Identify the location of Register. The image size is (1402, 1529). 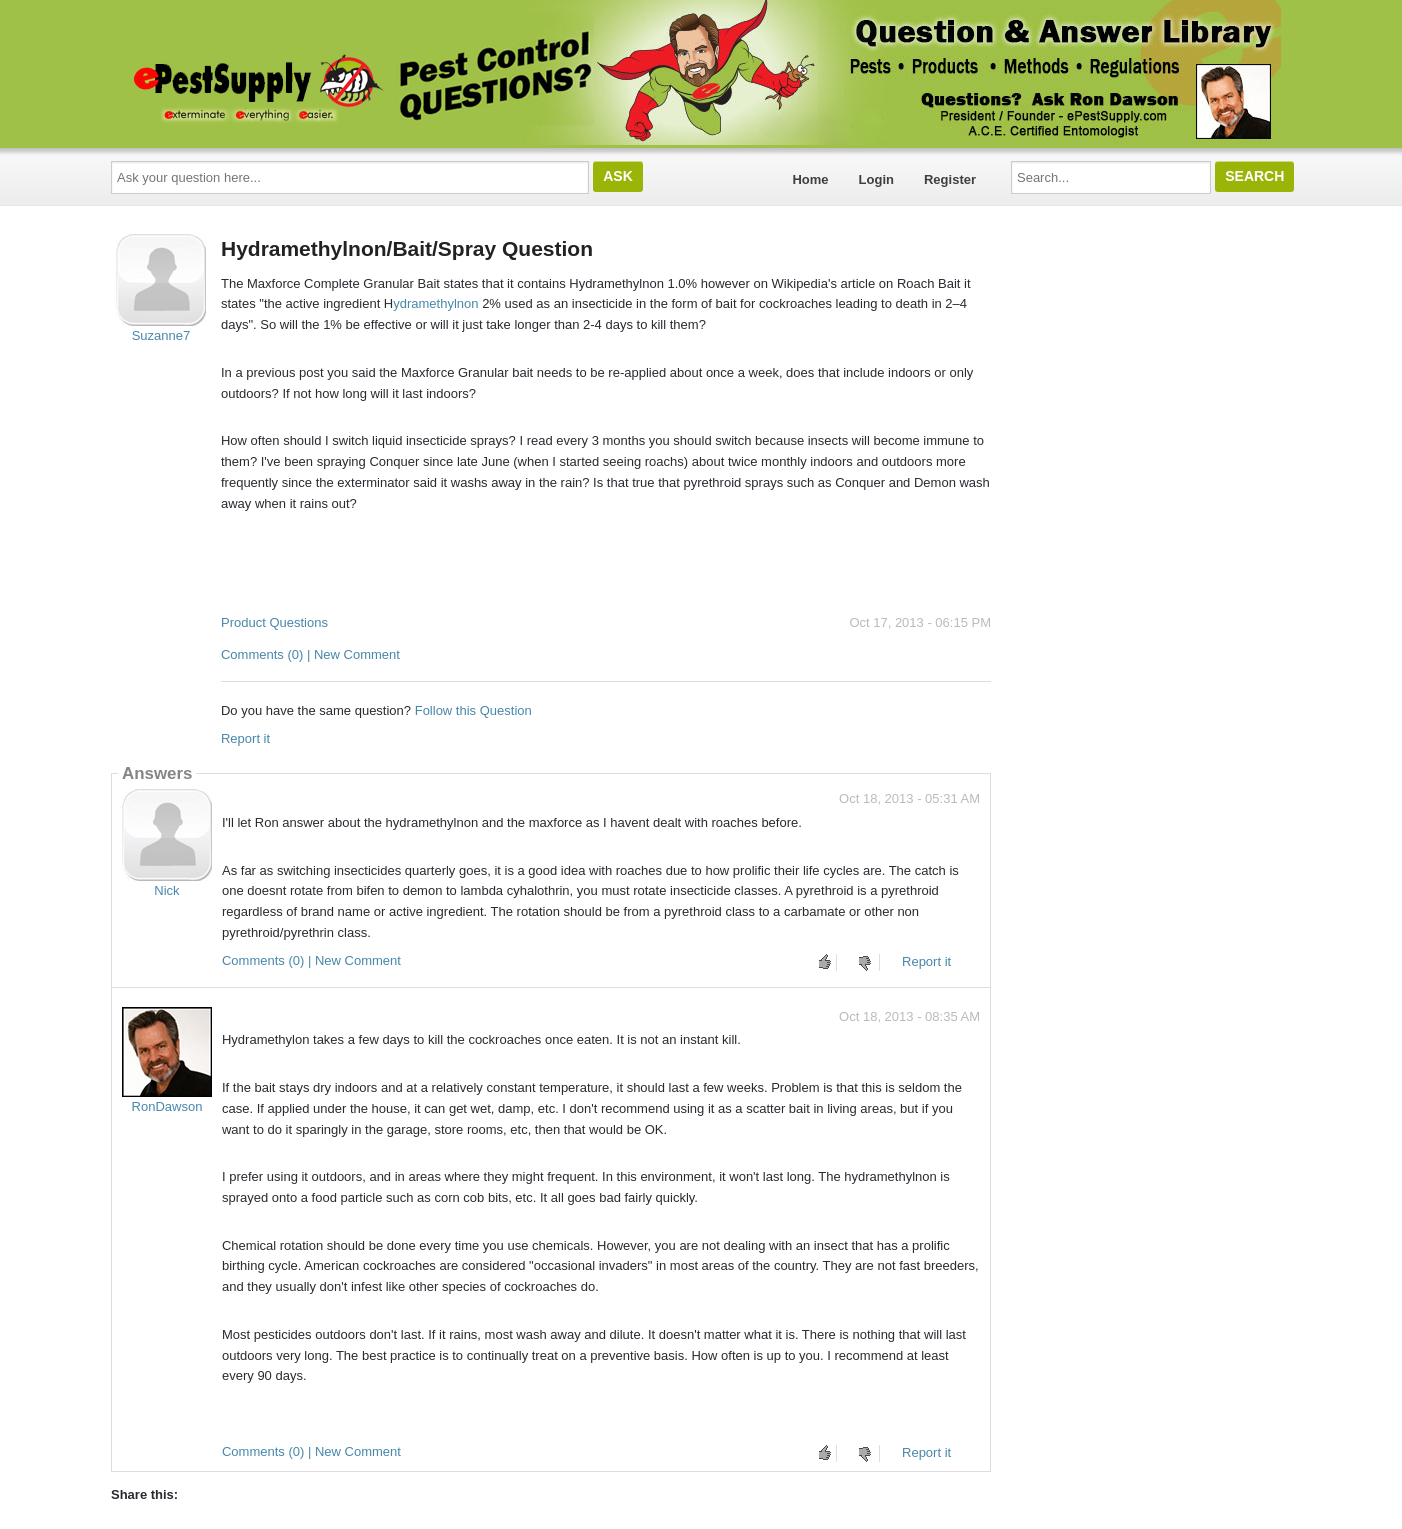
(950, 179).